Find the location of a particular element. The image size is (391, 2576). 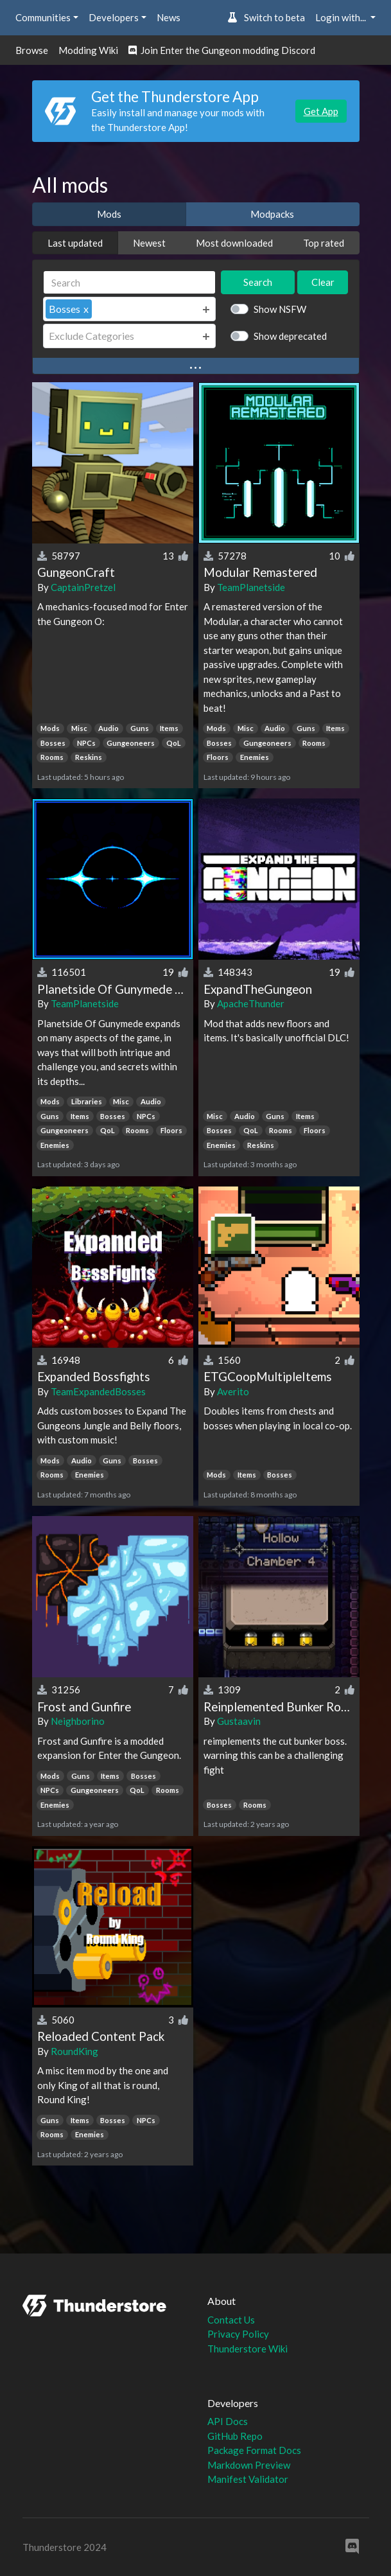

Modding Wiki is located at coordinates (88, 50).